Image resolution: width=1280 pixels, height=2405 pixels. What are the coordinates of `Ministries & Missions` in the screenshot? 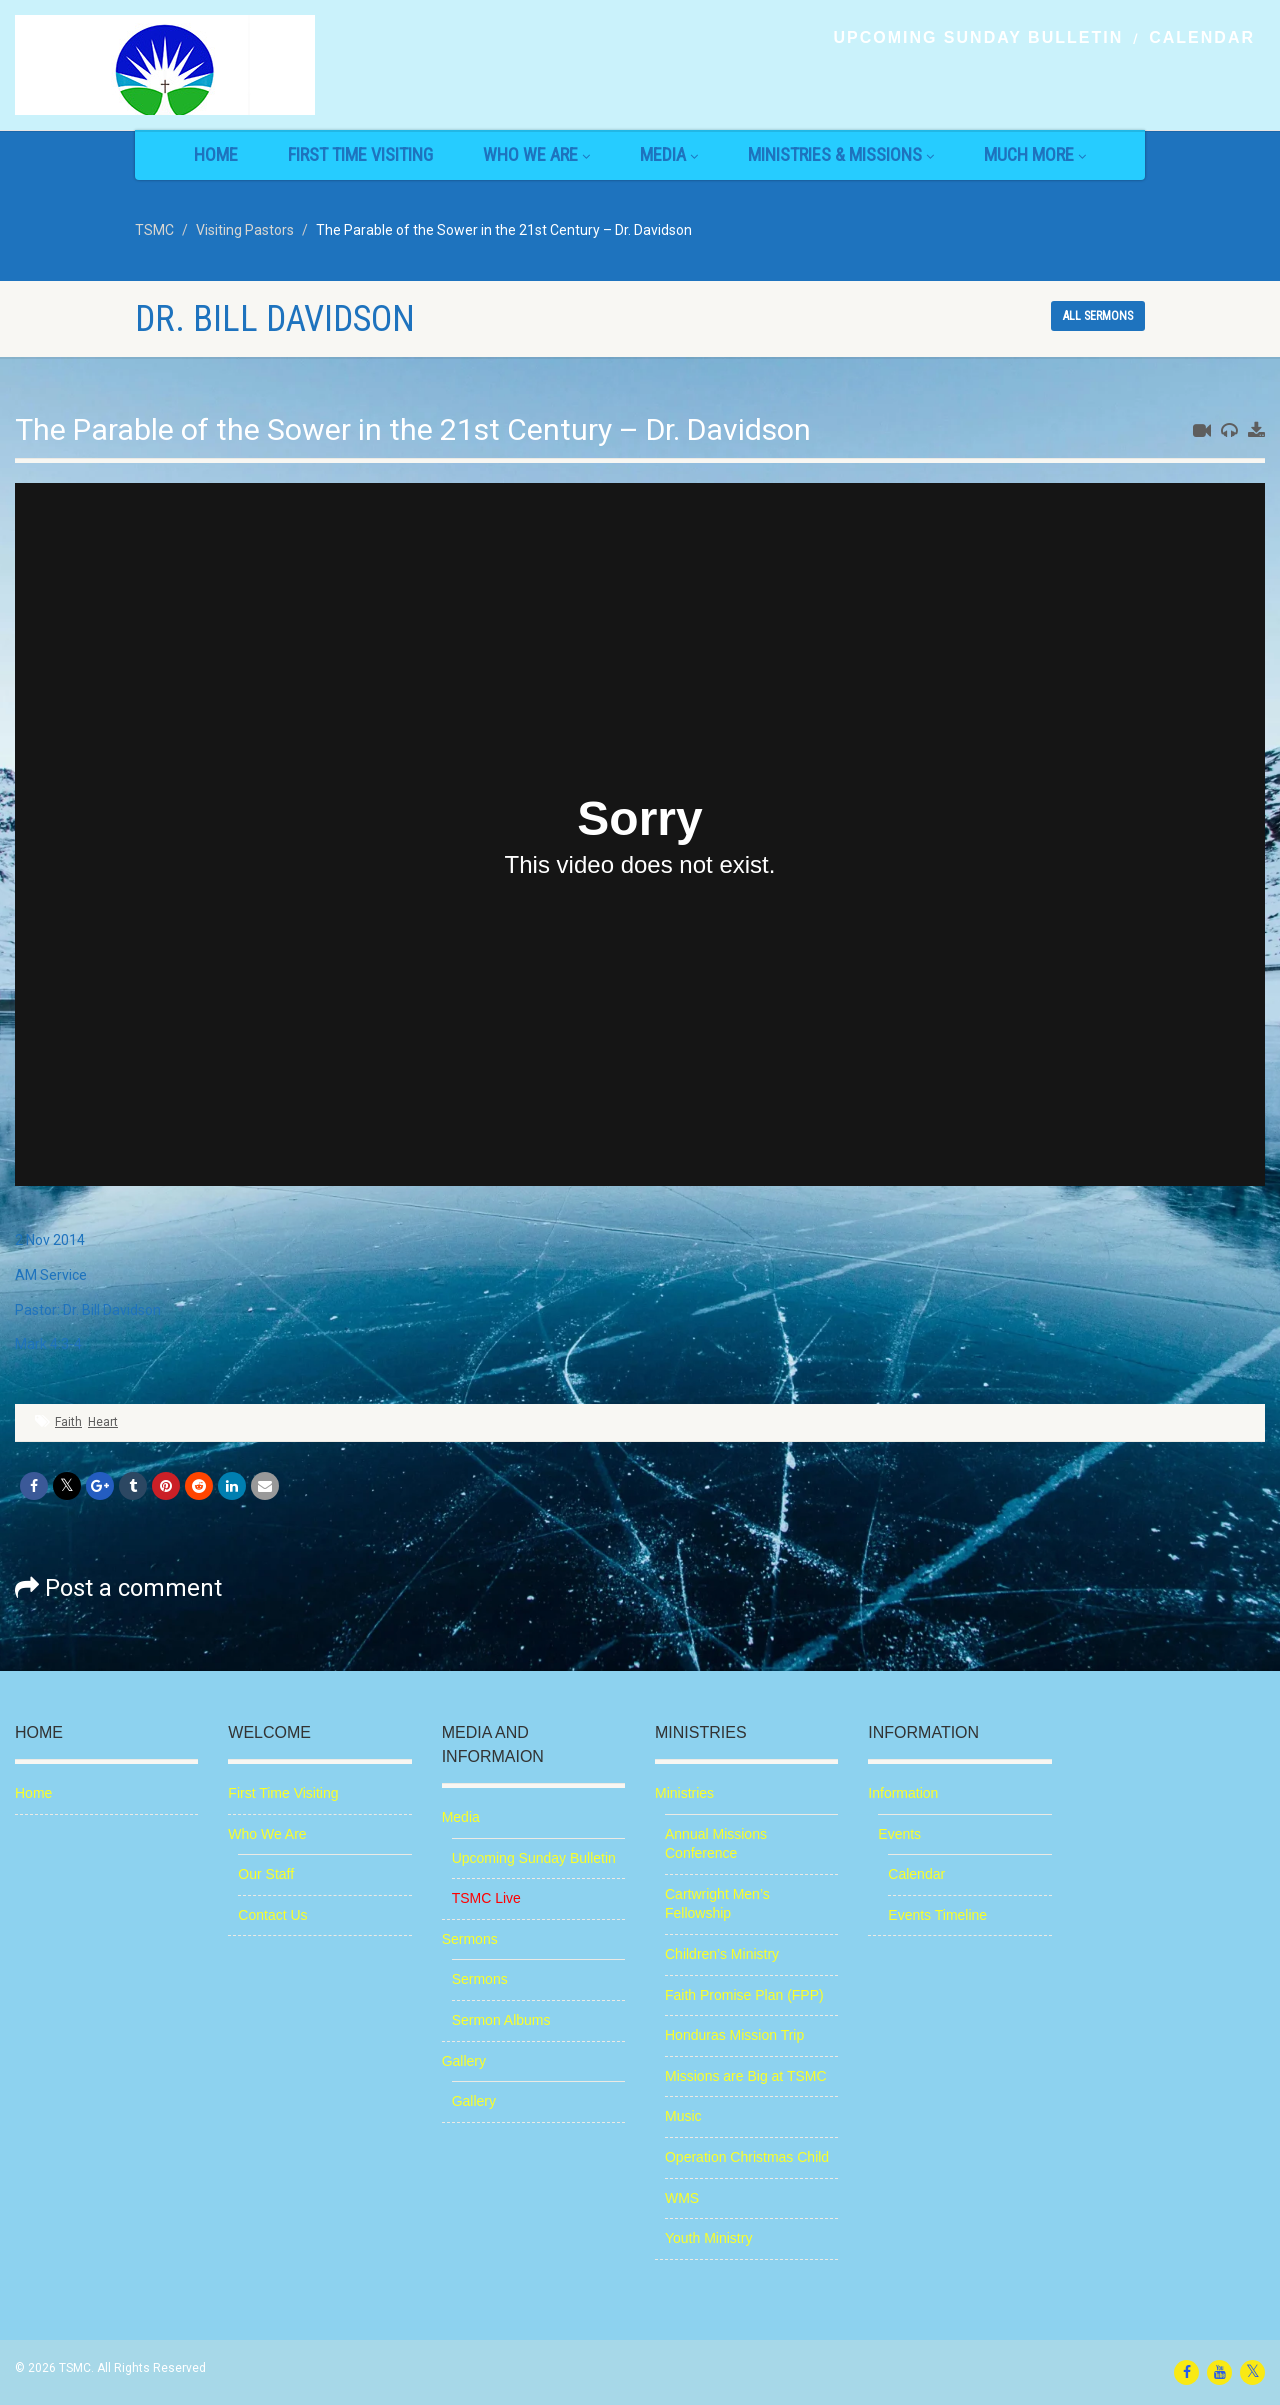 It's located at (841, 154).